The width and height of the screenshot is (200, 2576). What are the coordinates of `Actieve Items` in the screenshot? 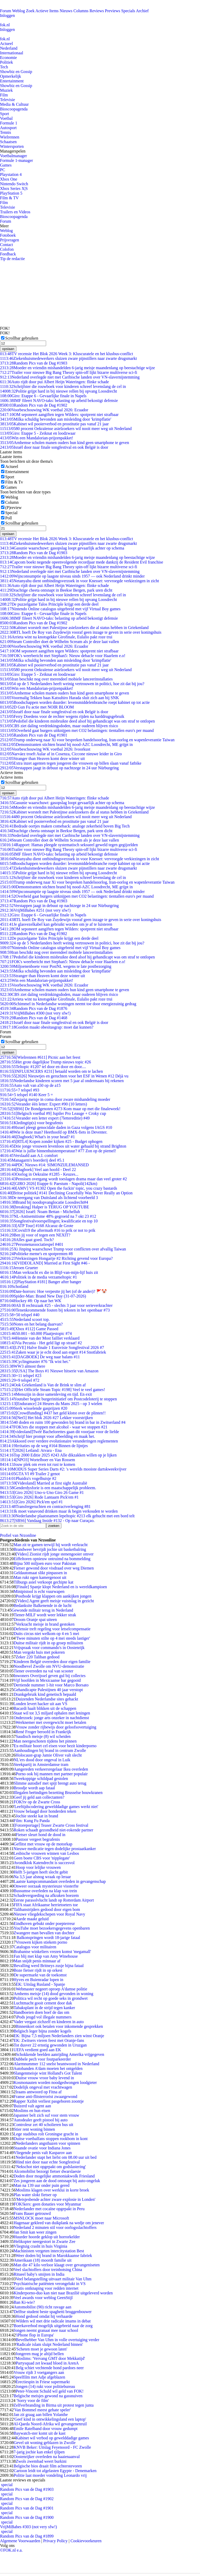 It's located at (47, 11).